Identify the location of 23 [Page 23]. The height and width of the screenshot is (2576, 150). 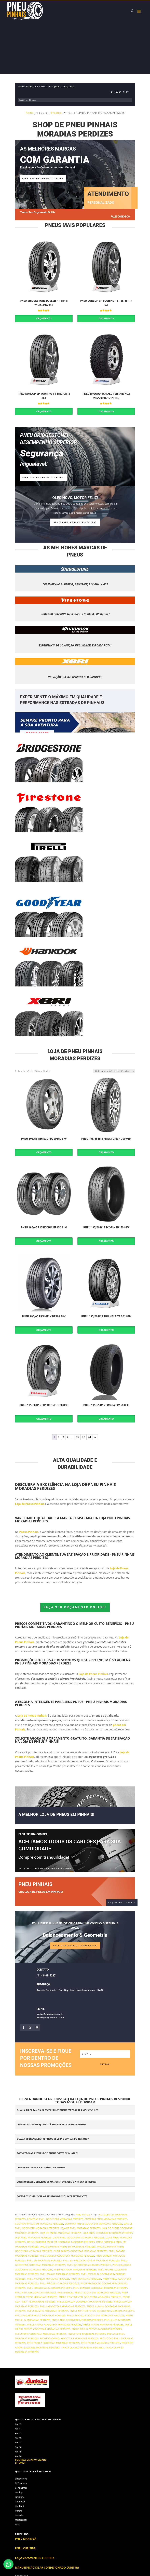
(83, 1437).